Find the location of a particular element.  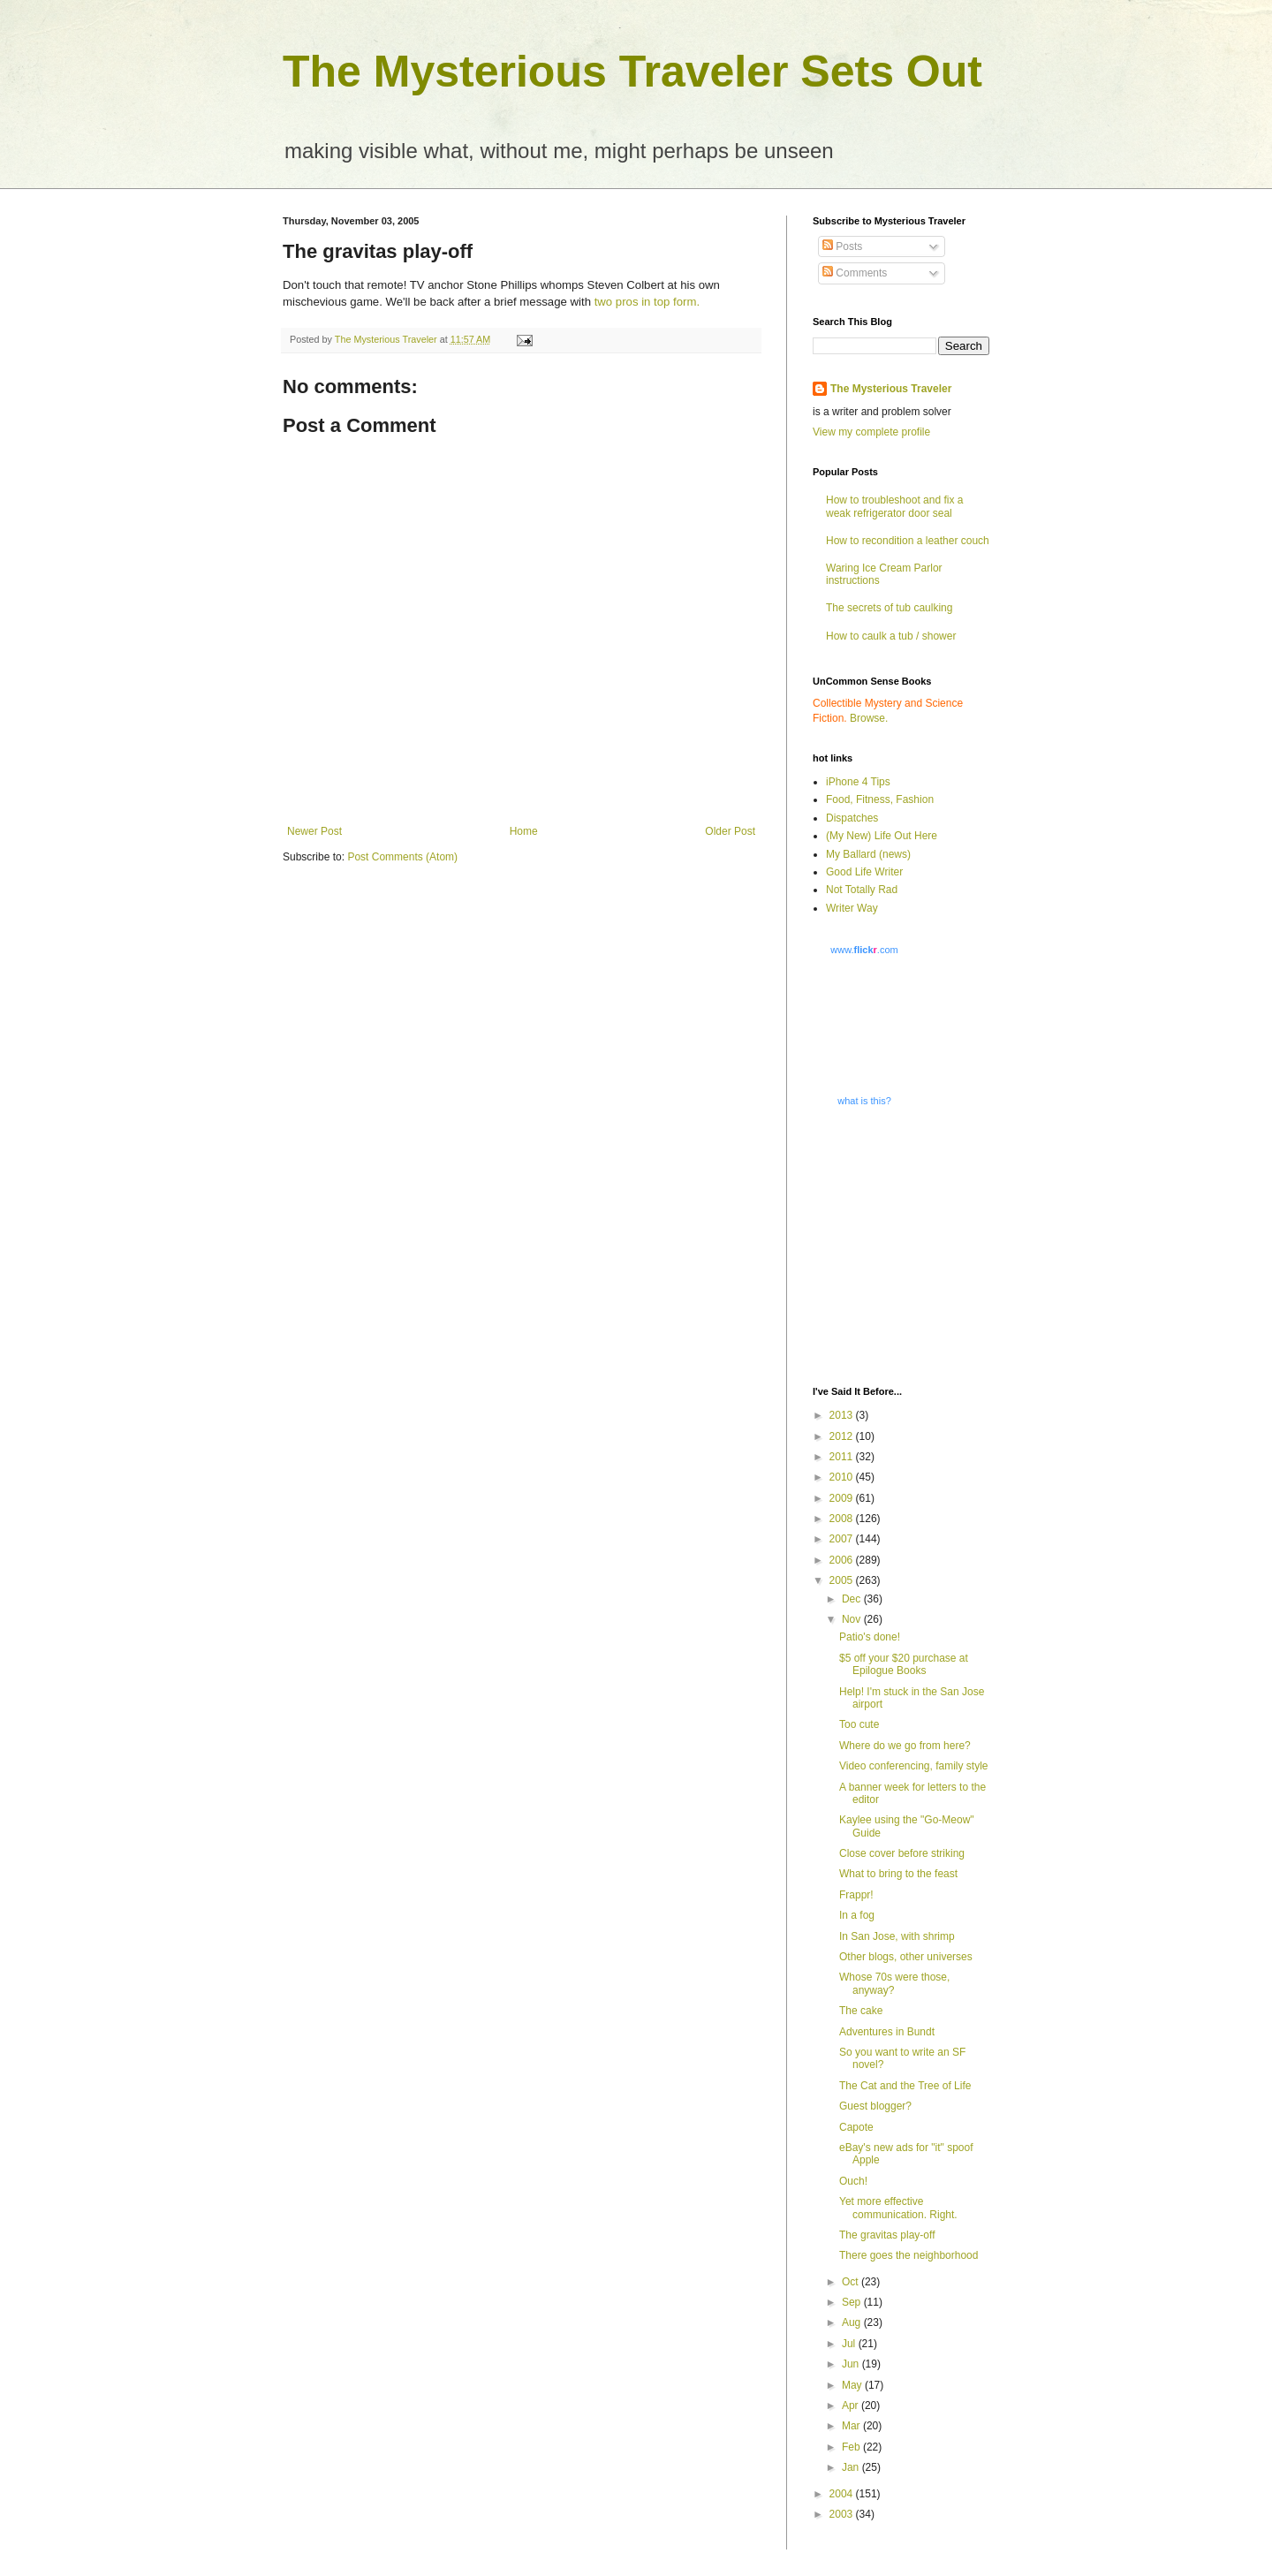

Comments is located at coordinates (854, 273).